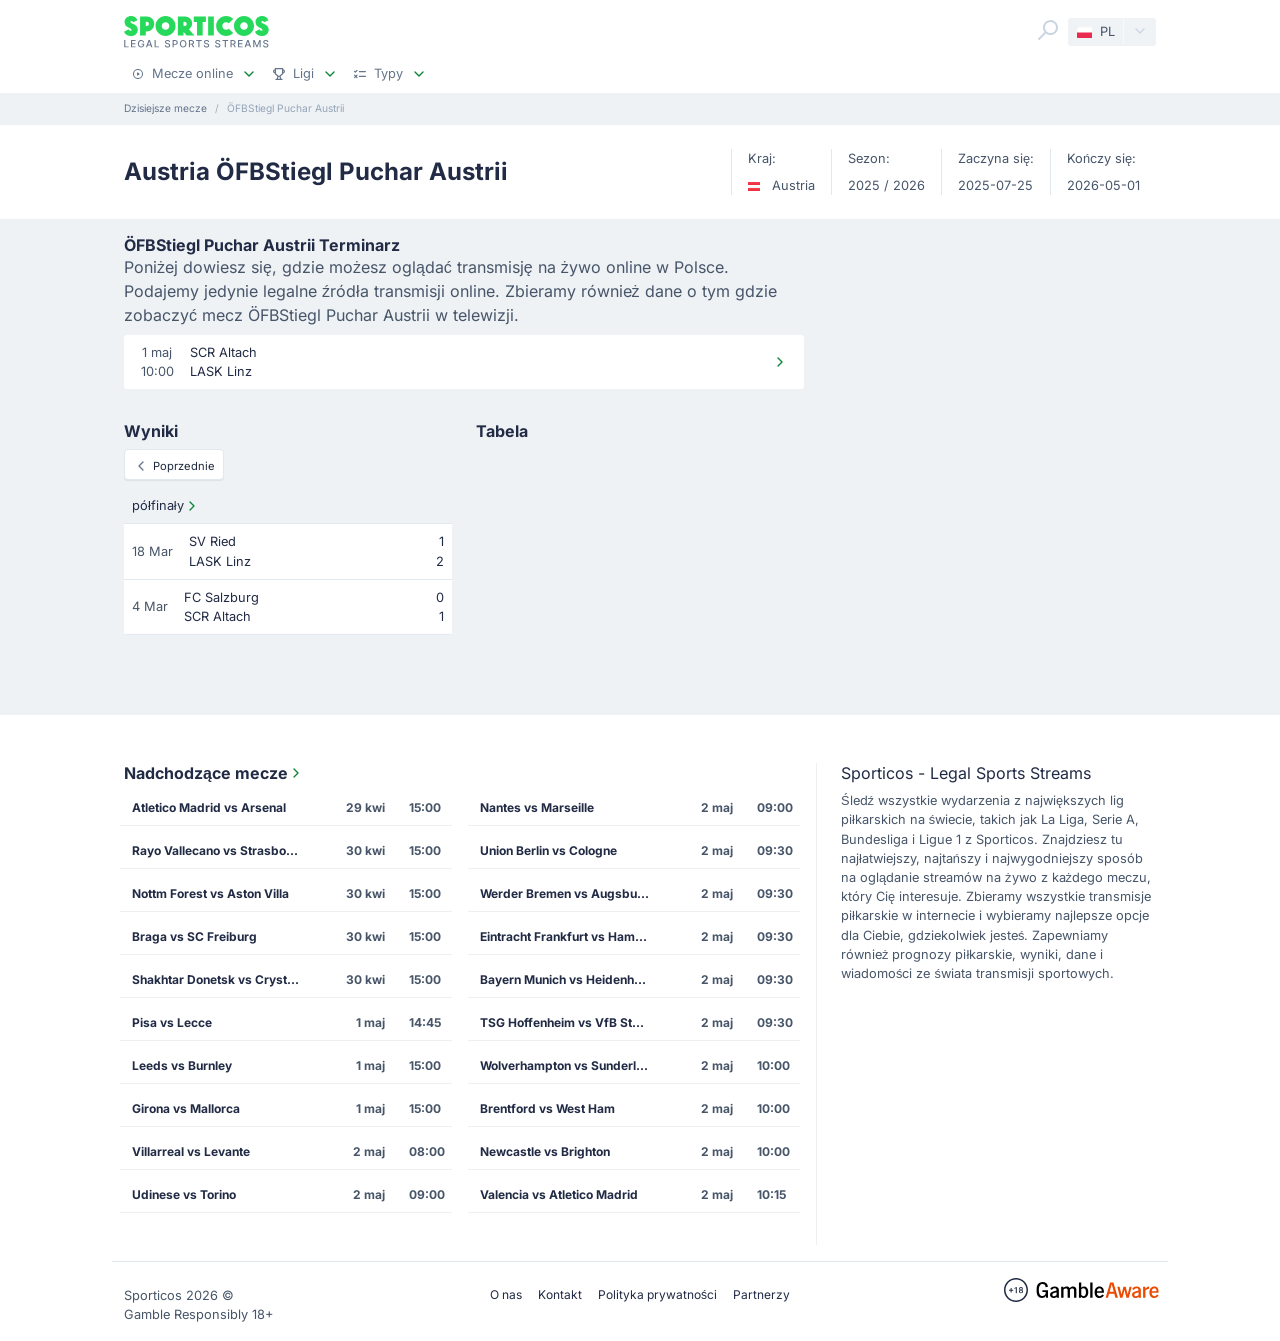  Describe the element at coordinates (657, 1294) in the screenshot. I see `Polityka prywatności` at that location.